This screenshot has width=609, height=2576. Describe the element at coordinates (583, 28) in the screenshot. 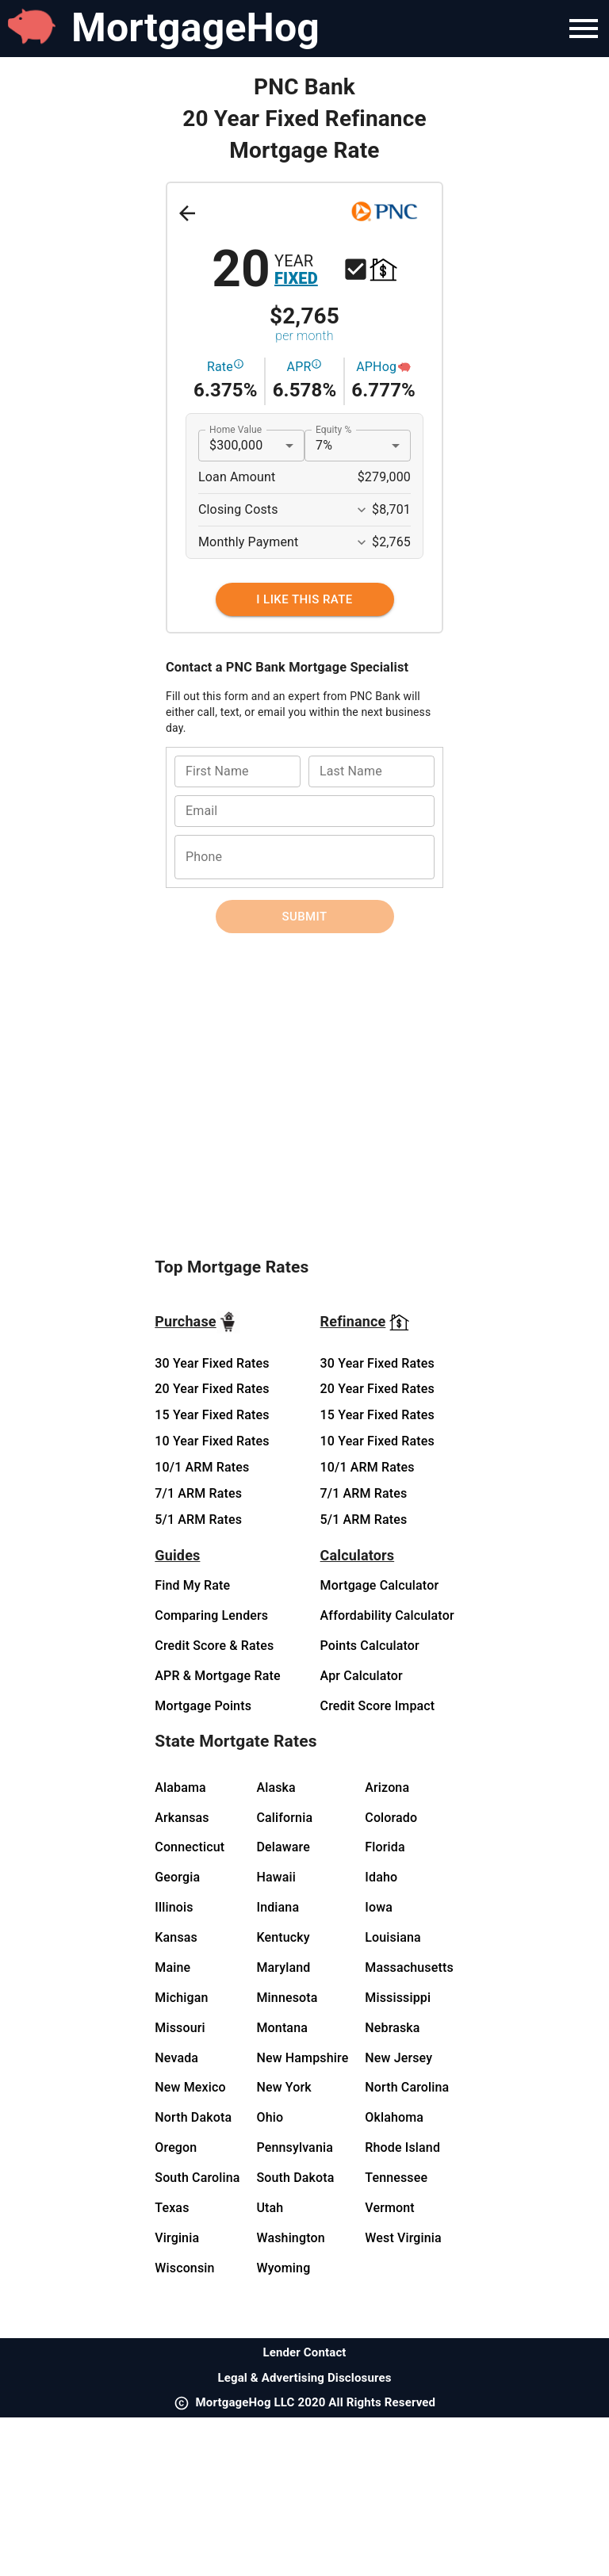

I see `[Navigation Bar Menu]` at that location.